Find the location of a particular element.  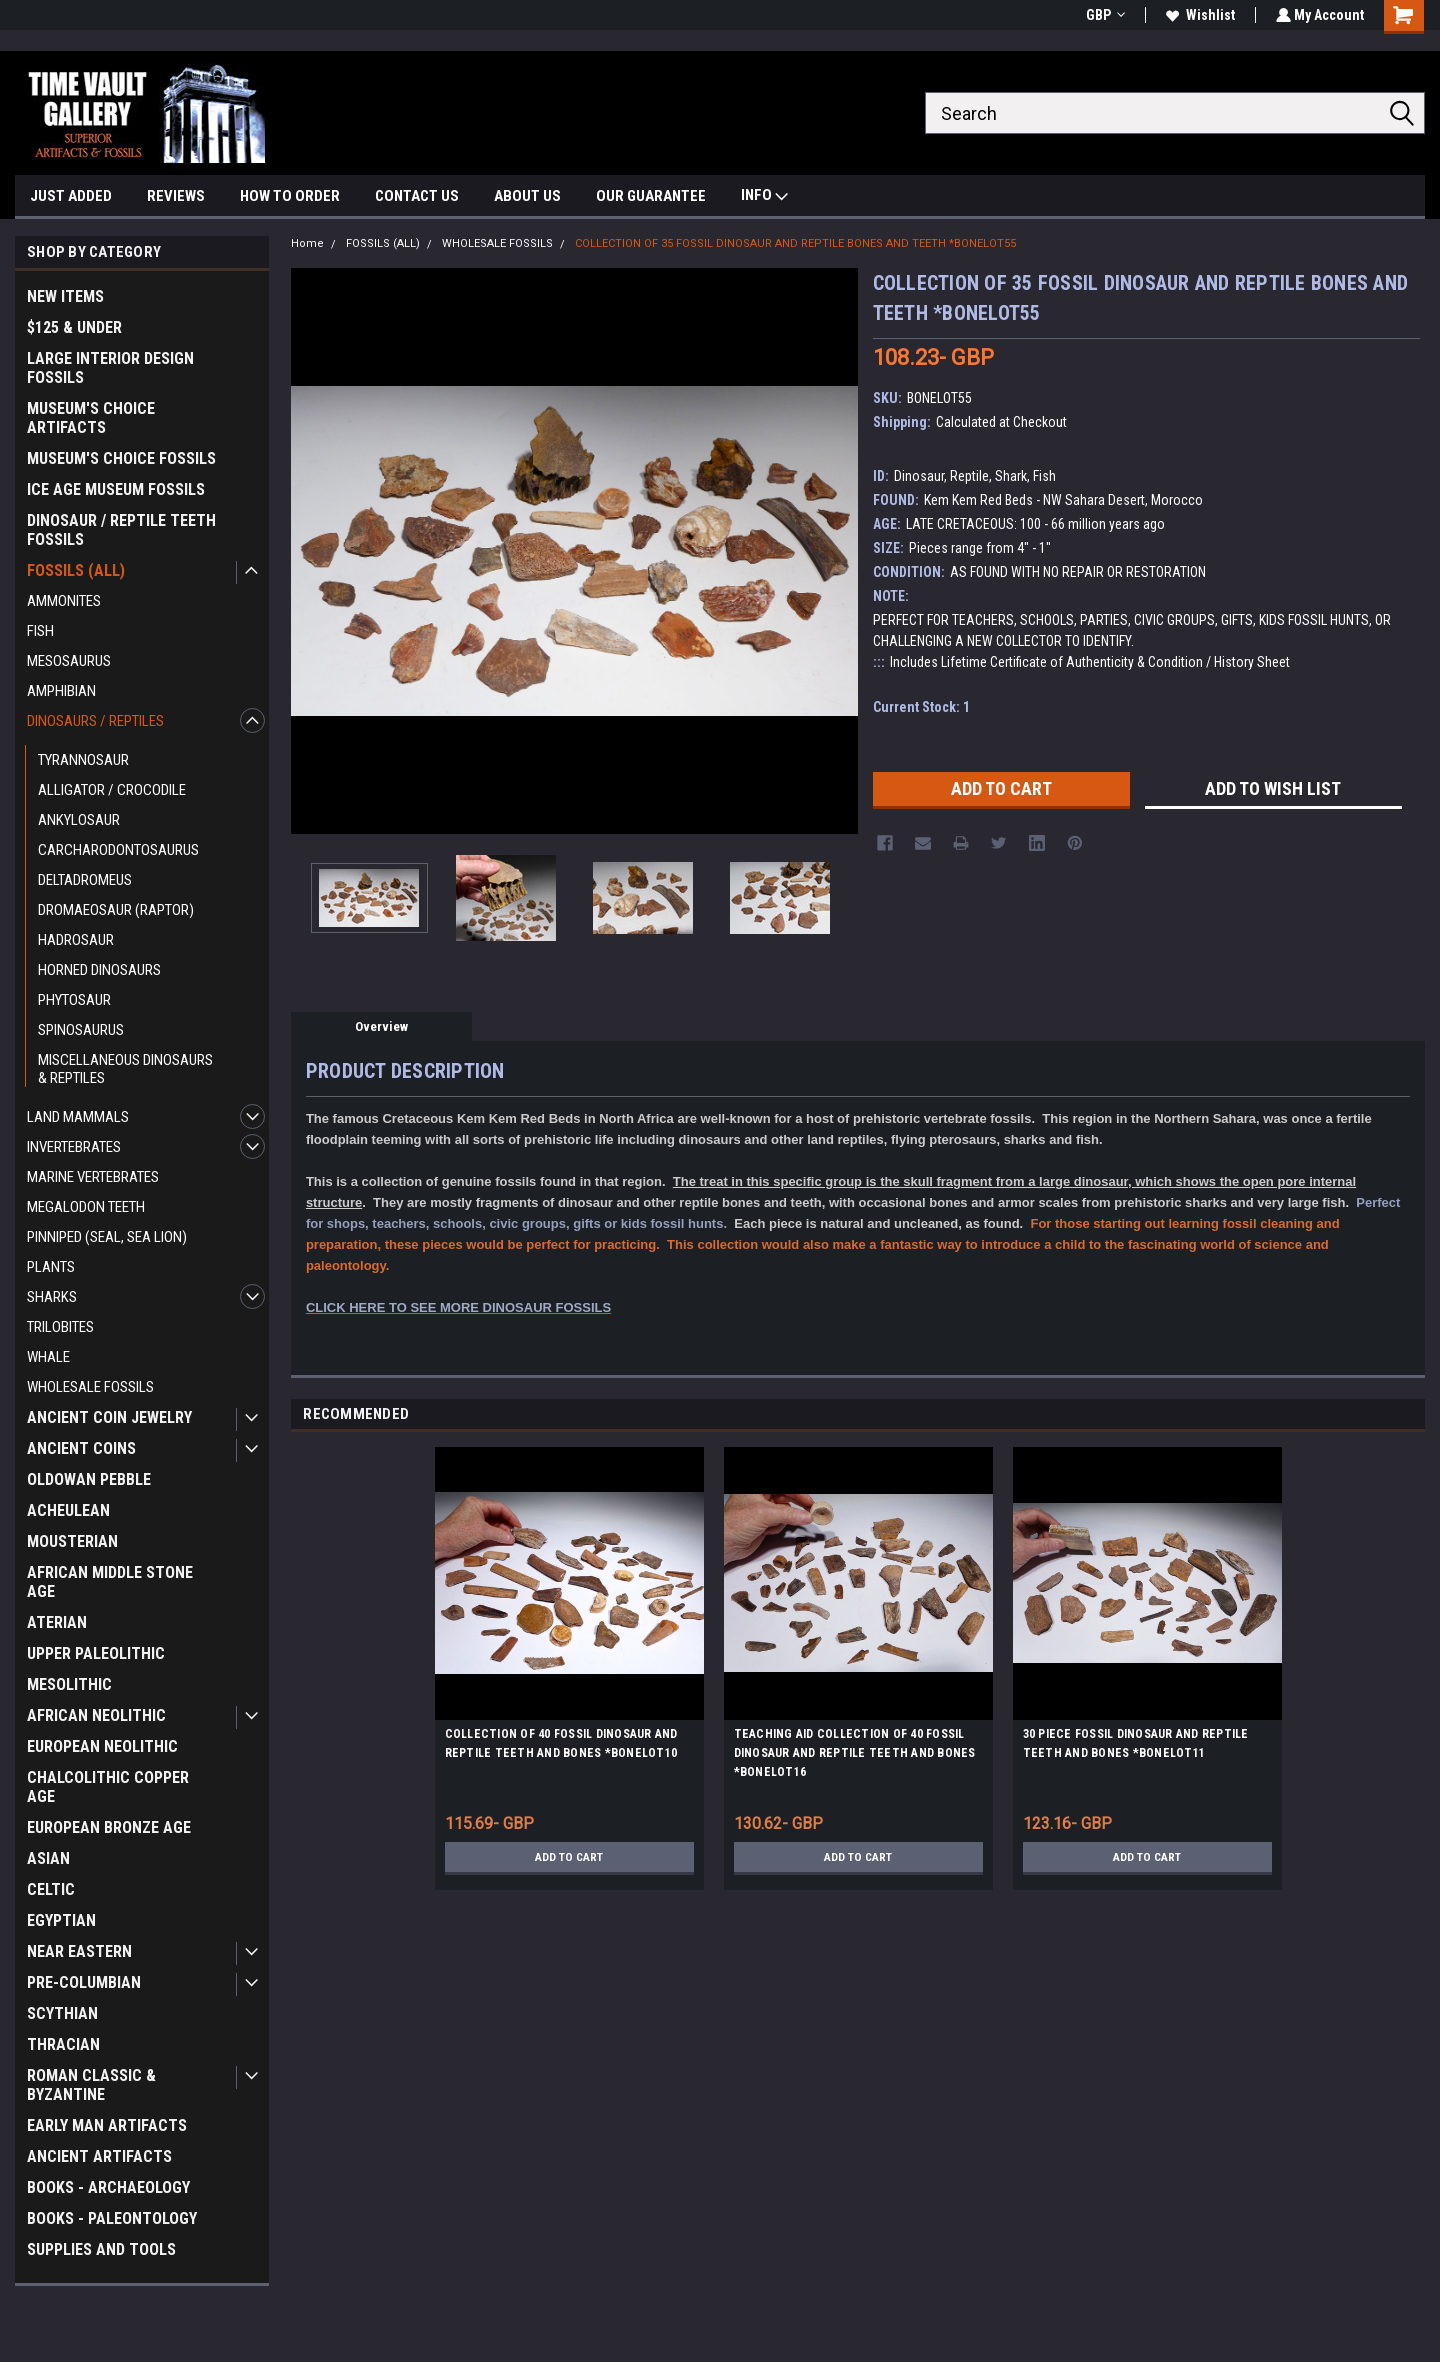

MESOLITHIC is located at coordinates (69, 1684).